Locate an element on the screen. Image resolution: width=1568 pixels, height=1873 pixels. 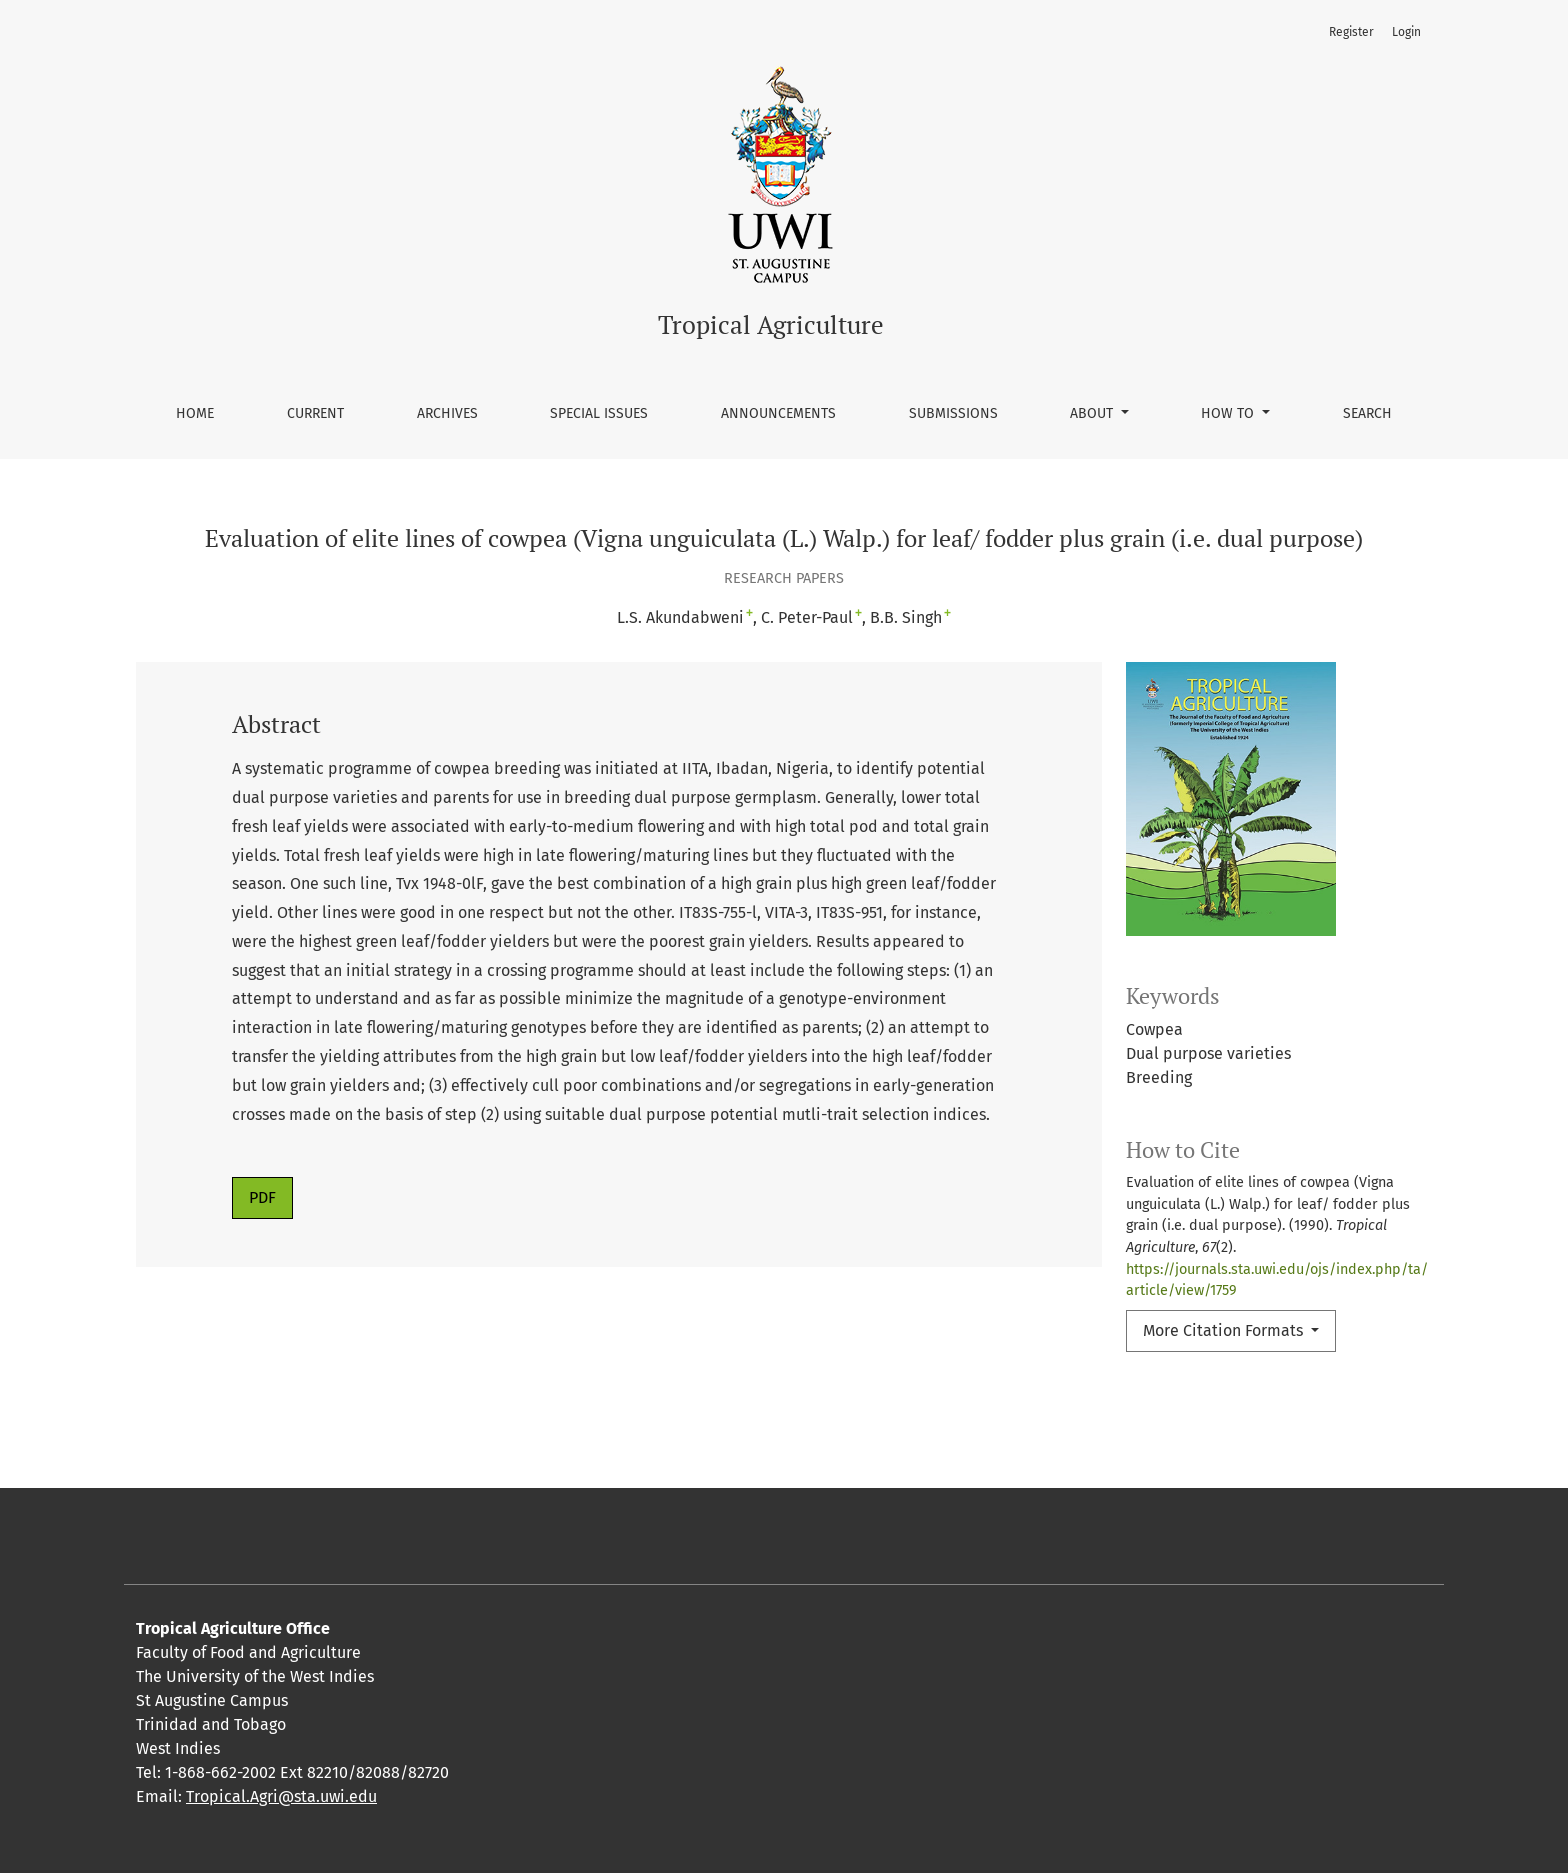
Register is located at coordinates (1351, 32).